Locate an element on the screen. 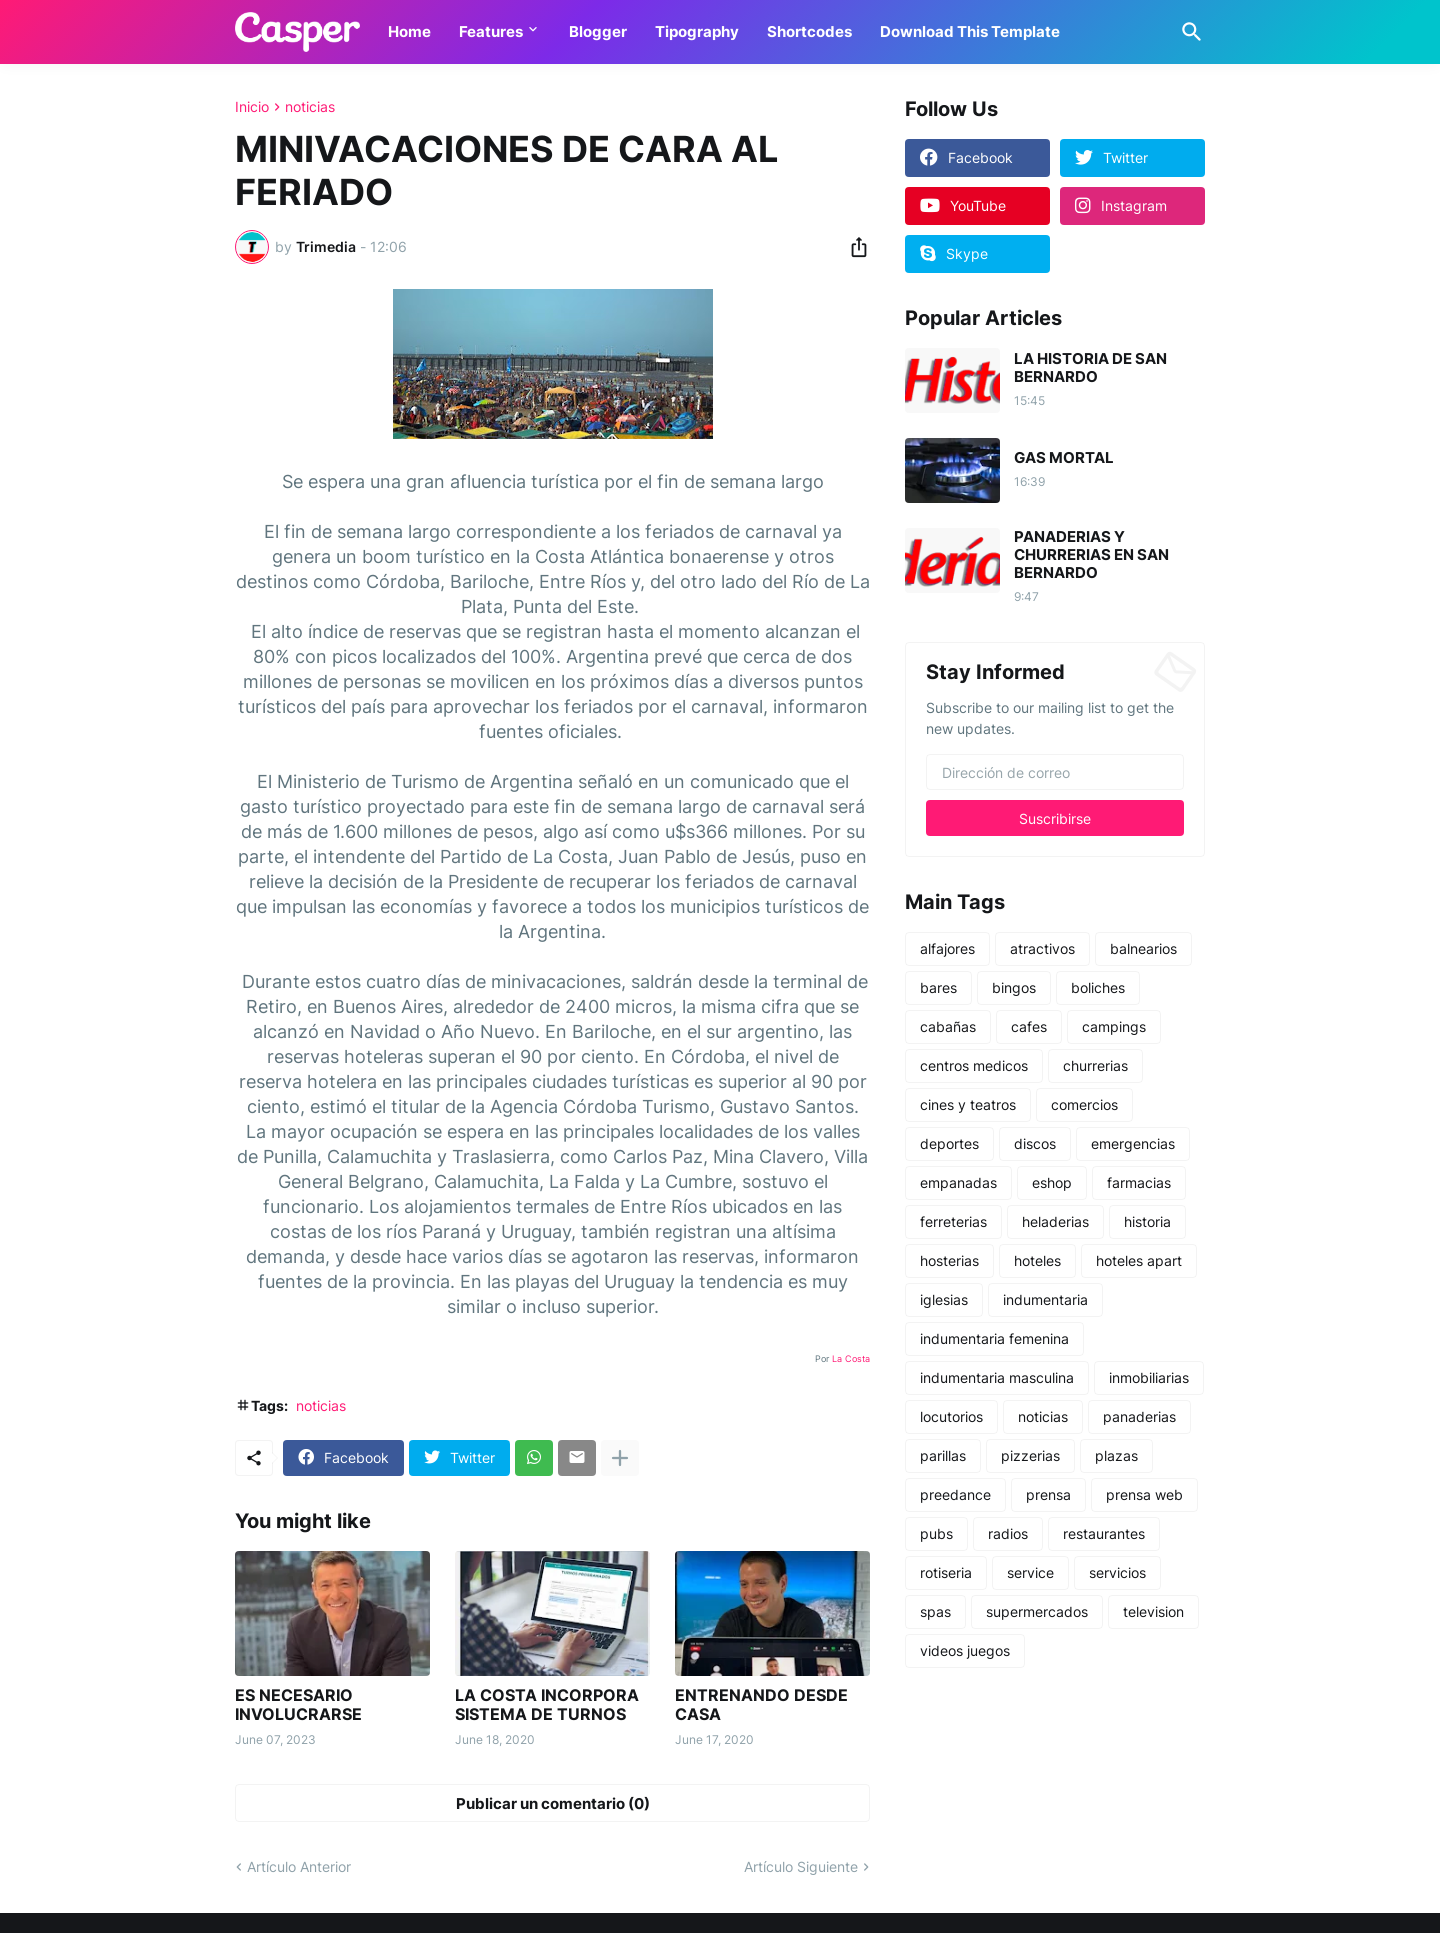  supermercados is located at coordinates (1037, 1611).